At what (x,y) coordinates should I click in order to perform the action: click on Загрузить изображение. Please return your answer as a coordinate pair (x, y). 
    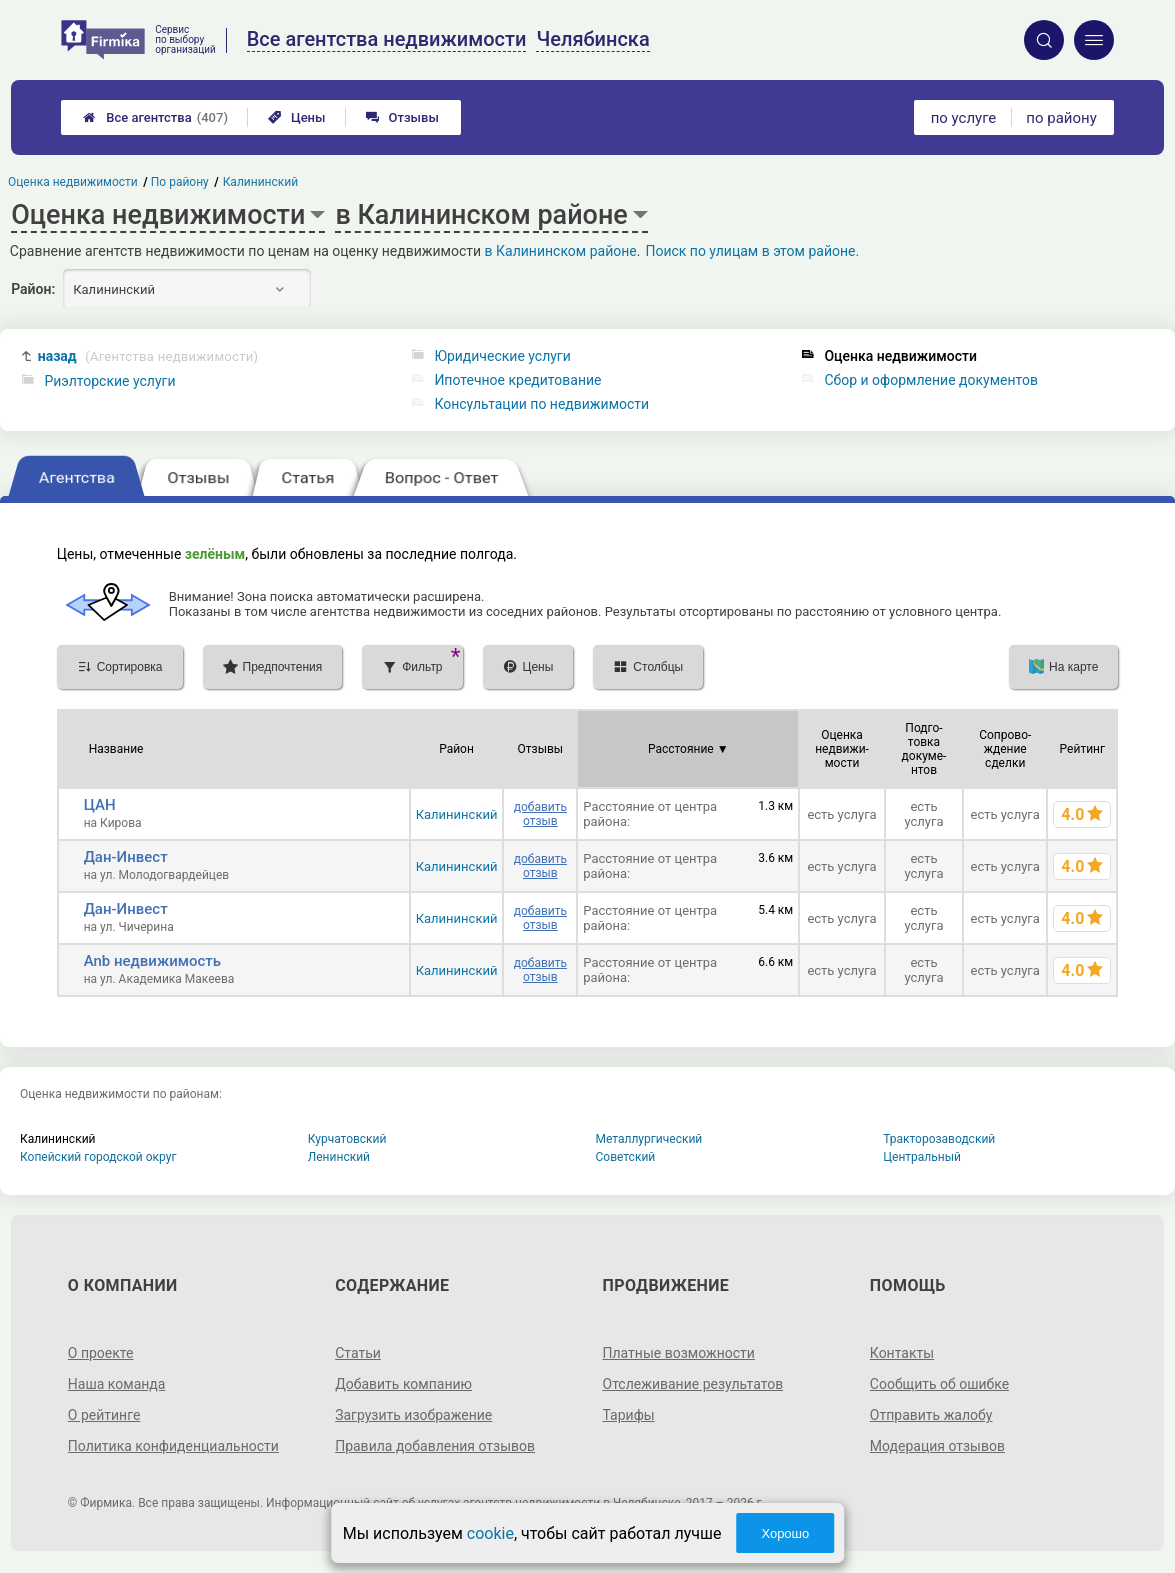
    Looking at the image, I should click on (413, 1415).